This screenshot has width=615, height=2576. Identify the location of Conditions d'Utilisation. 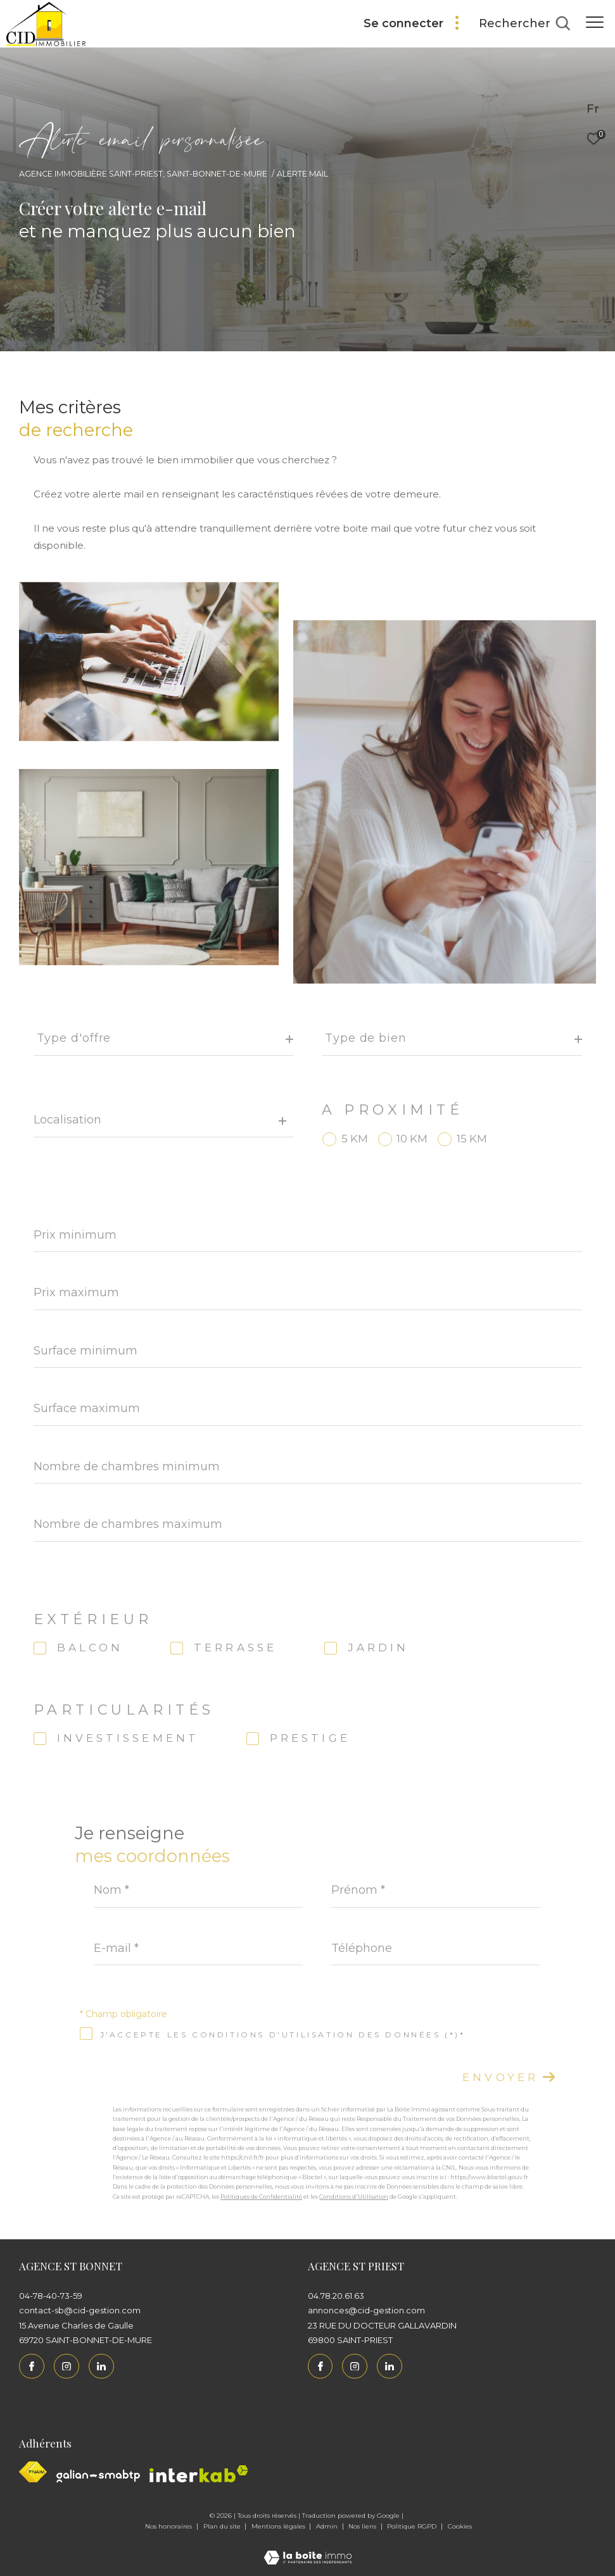
(353, 2196).